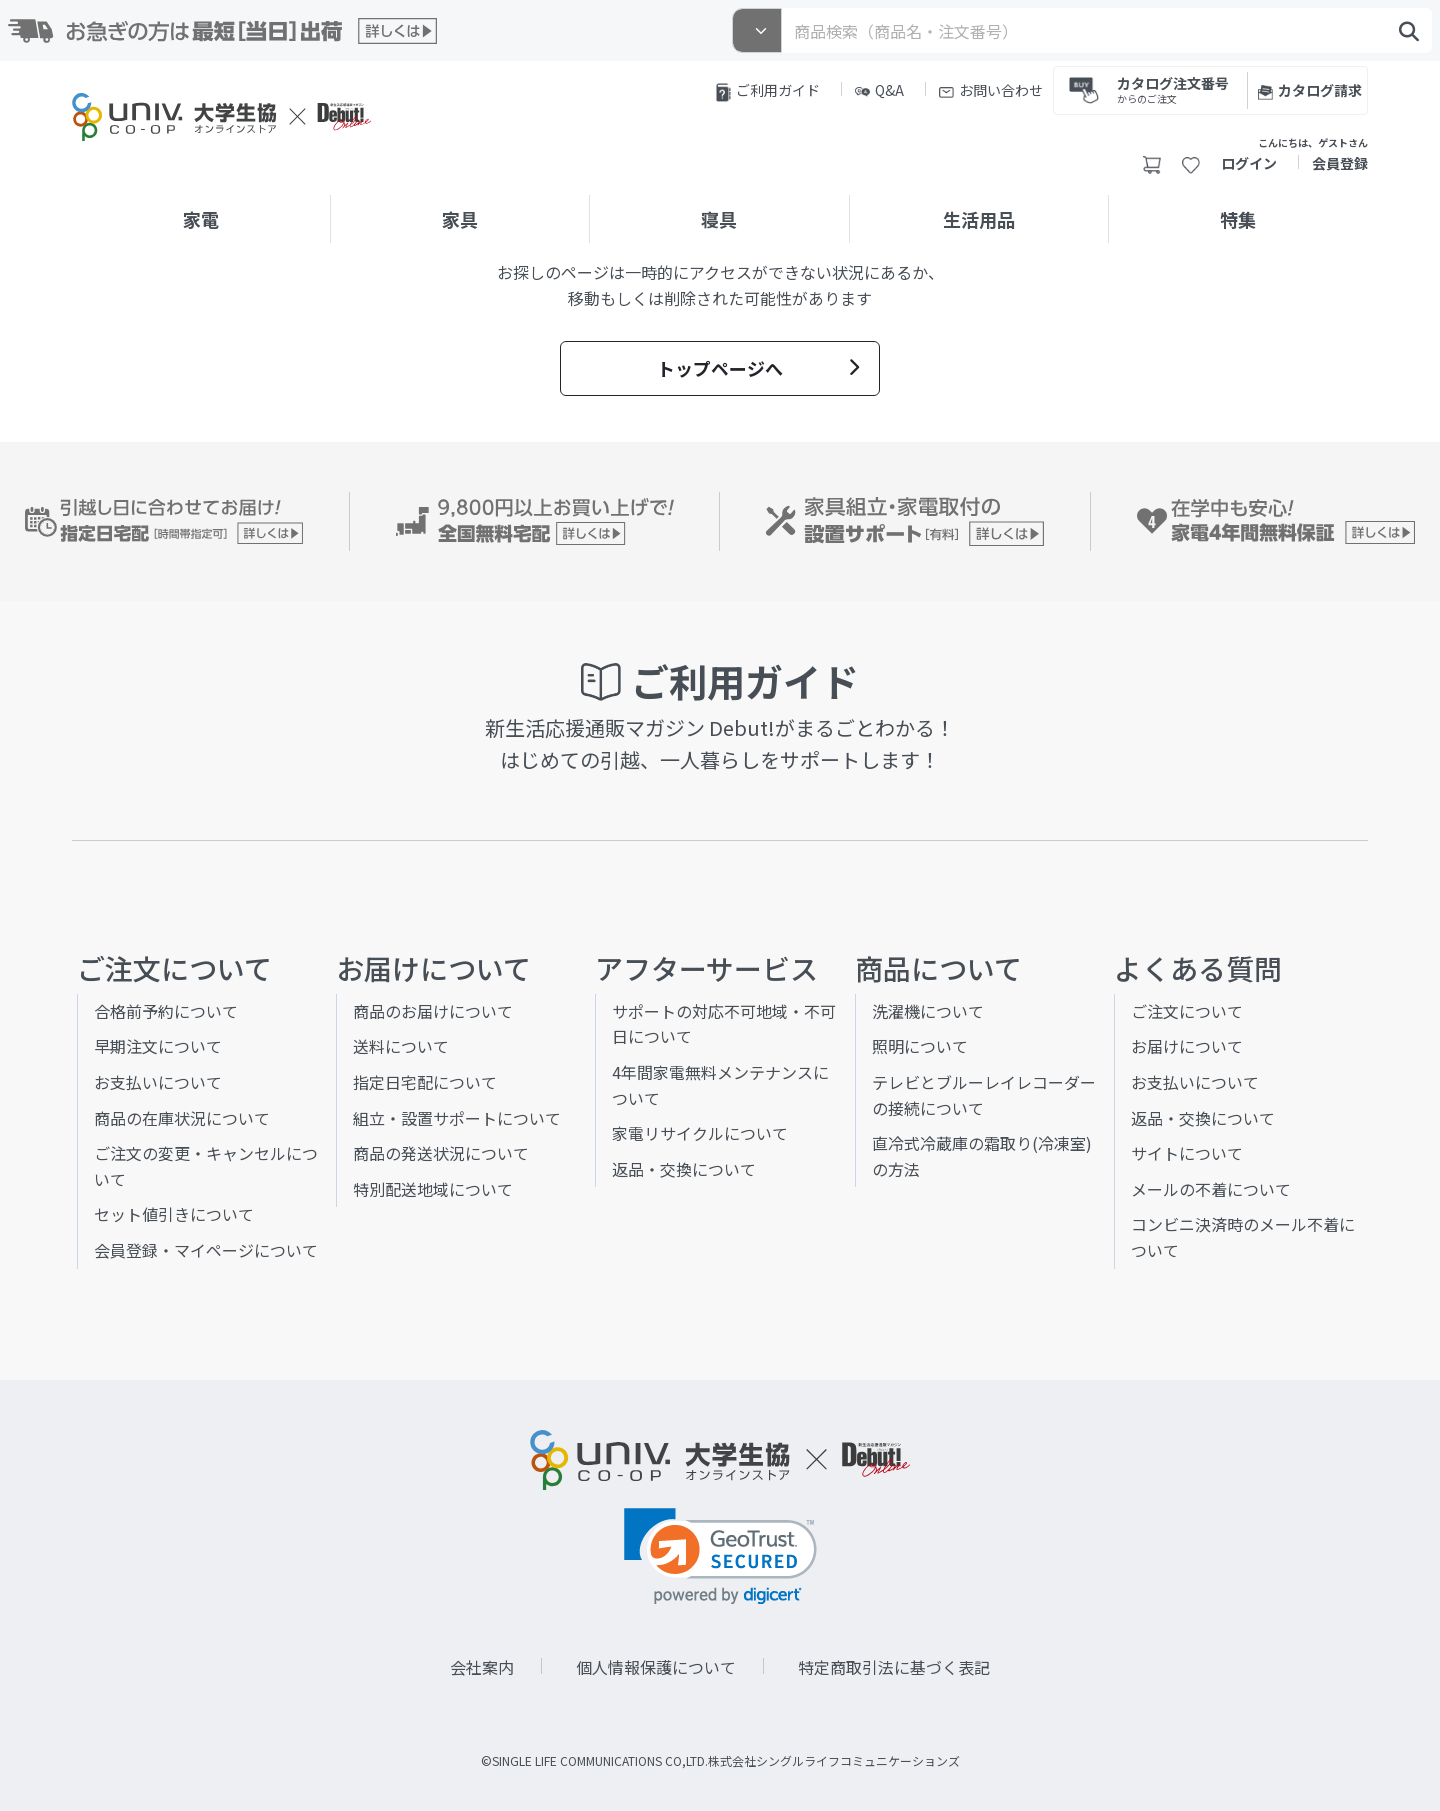 This screenshot has width=1440, height=1811. I want to click on 直冷式冷蔵庫の霜取り(冷凍室)の方法, so click(982, 1156).